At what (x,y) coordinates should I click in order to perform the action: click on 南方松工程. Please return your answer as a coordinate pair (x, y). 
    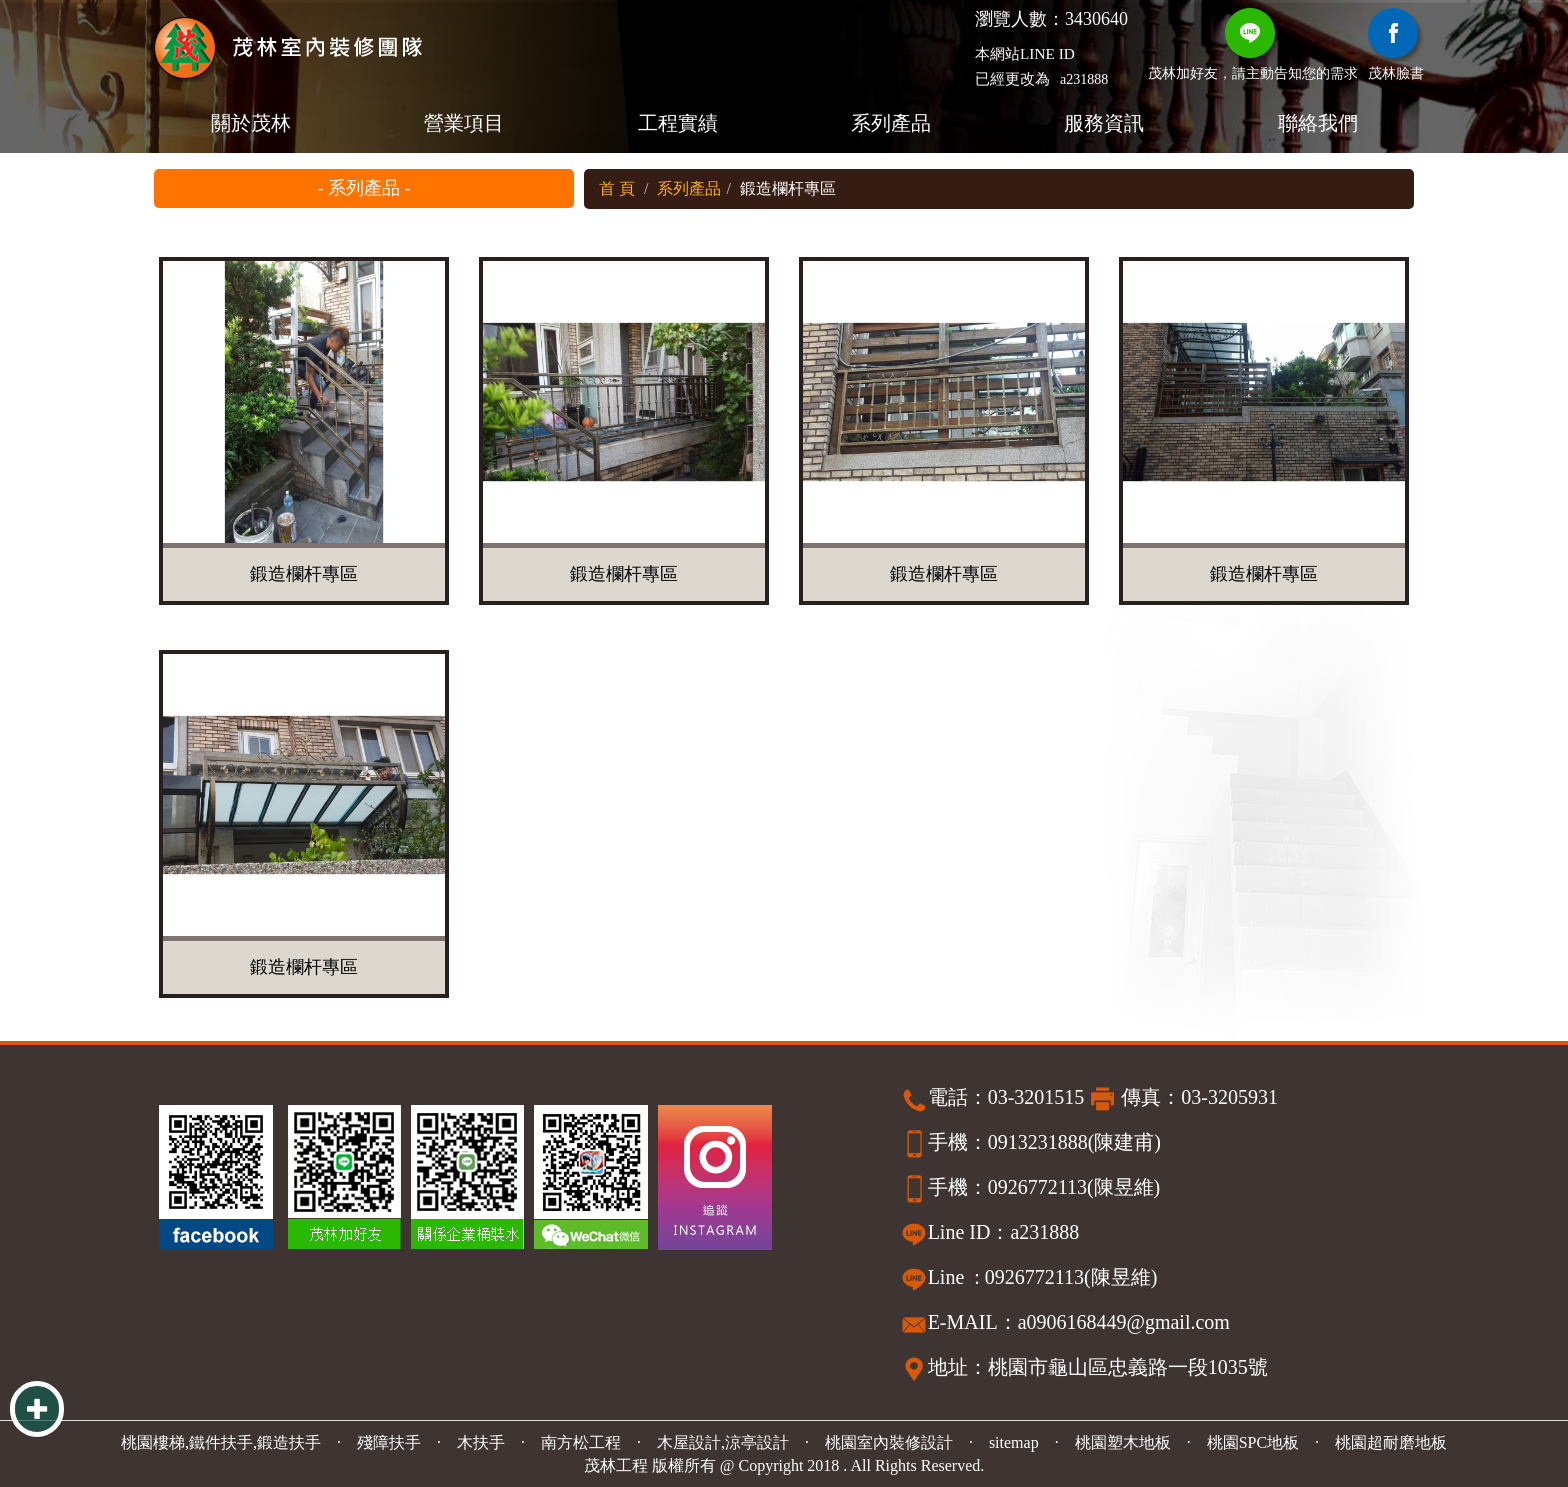
    Looking at the image, I should click on (581, 1442).